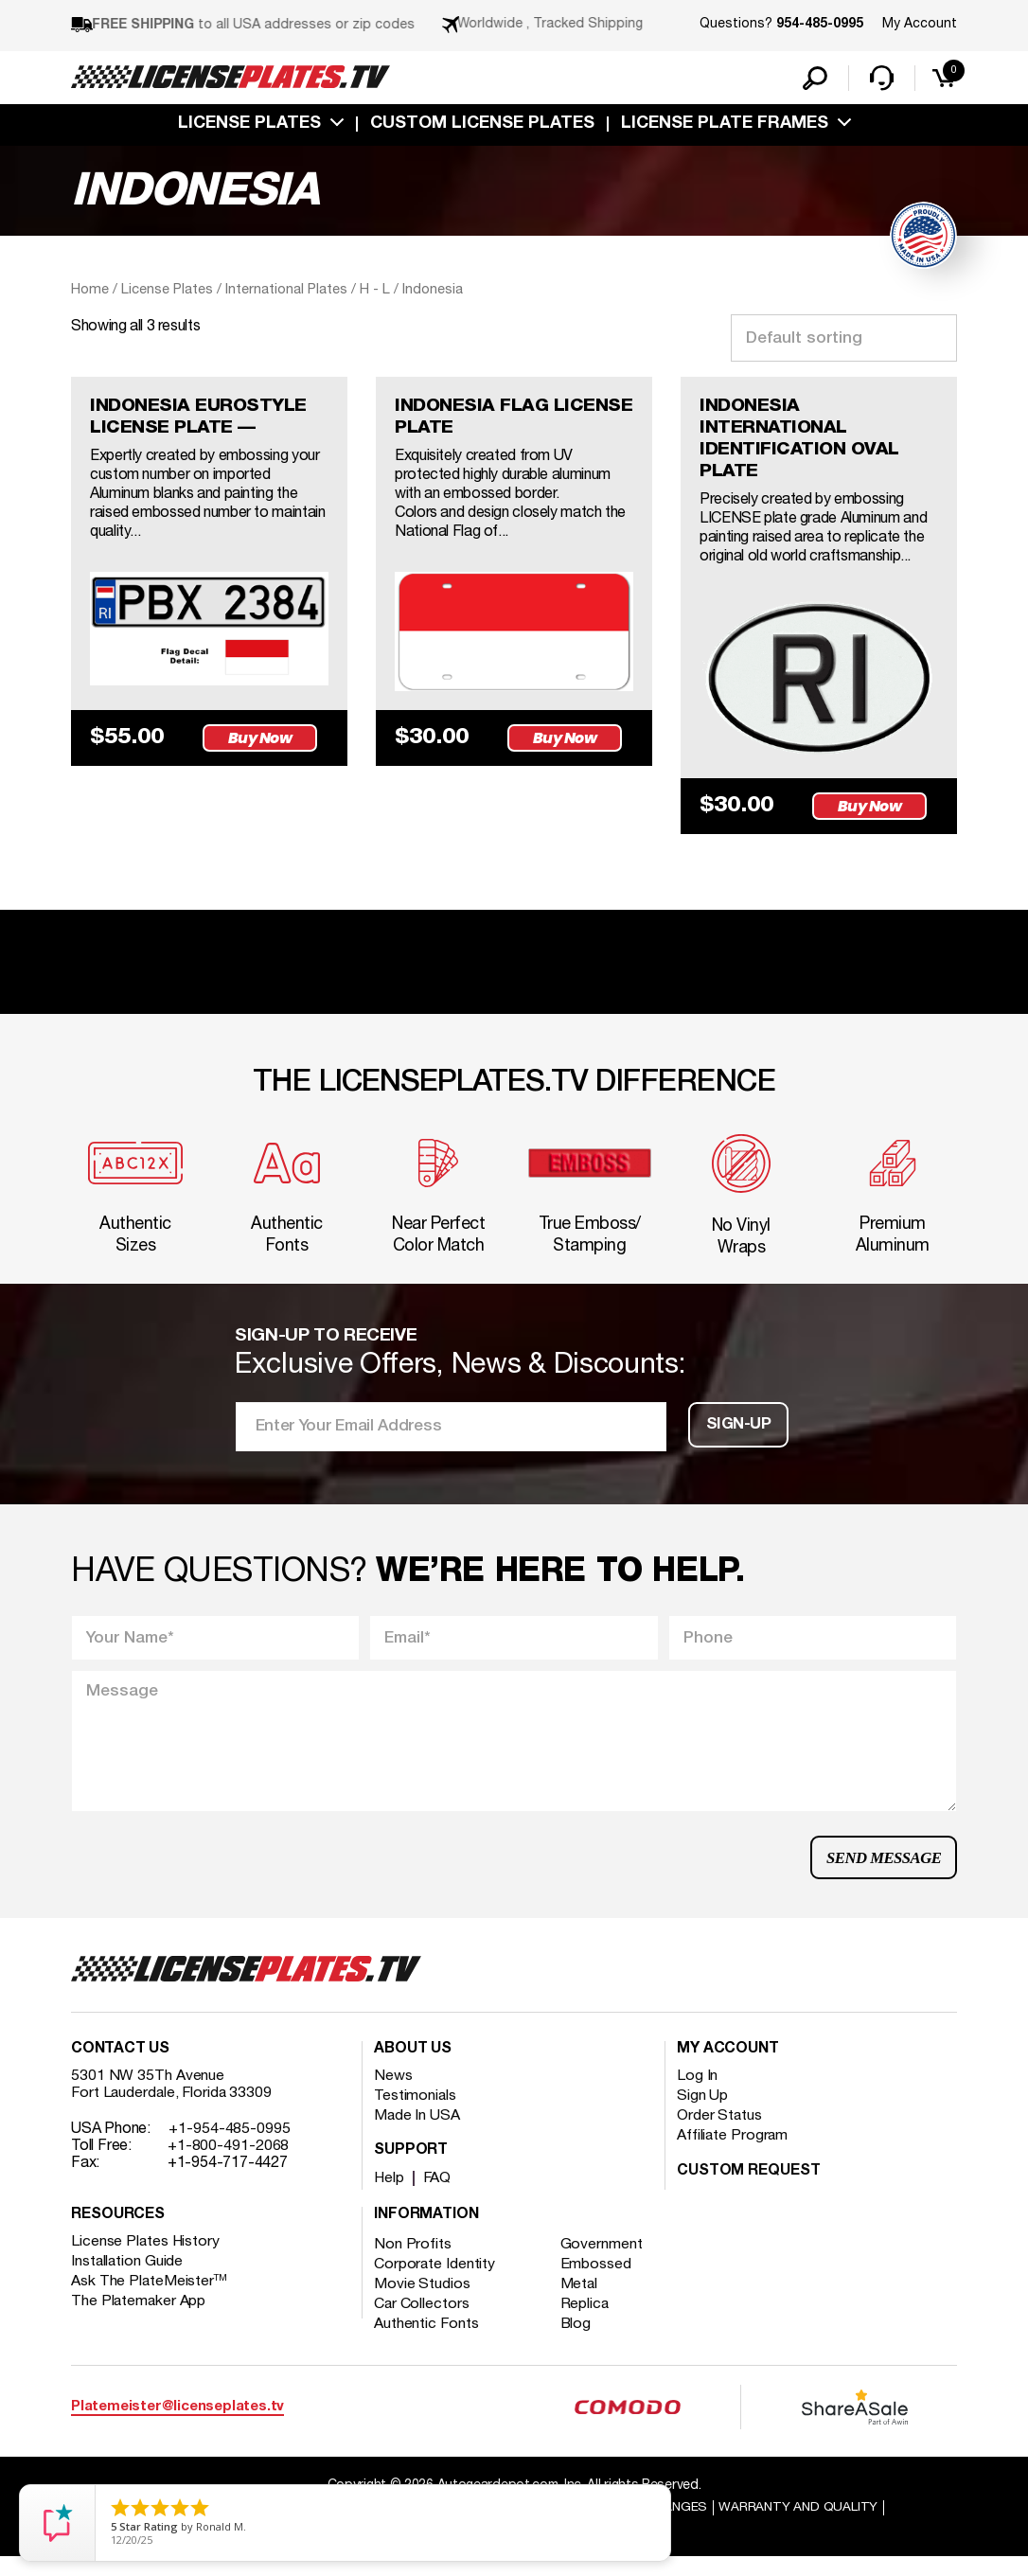 The width and height of the screenshot is (1028, 2576). Describe the element at coordinates (202, 420) in the screenshot. I see `INDONESIA EUROSTYLE LICENSE PLATE —` at that location.